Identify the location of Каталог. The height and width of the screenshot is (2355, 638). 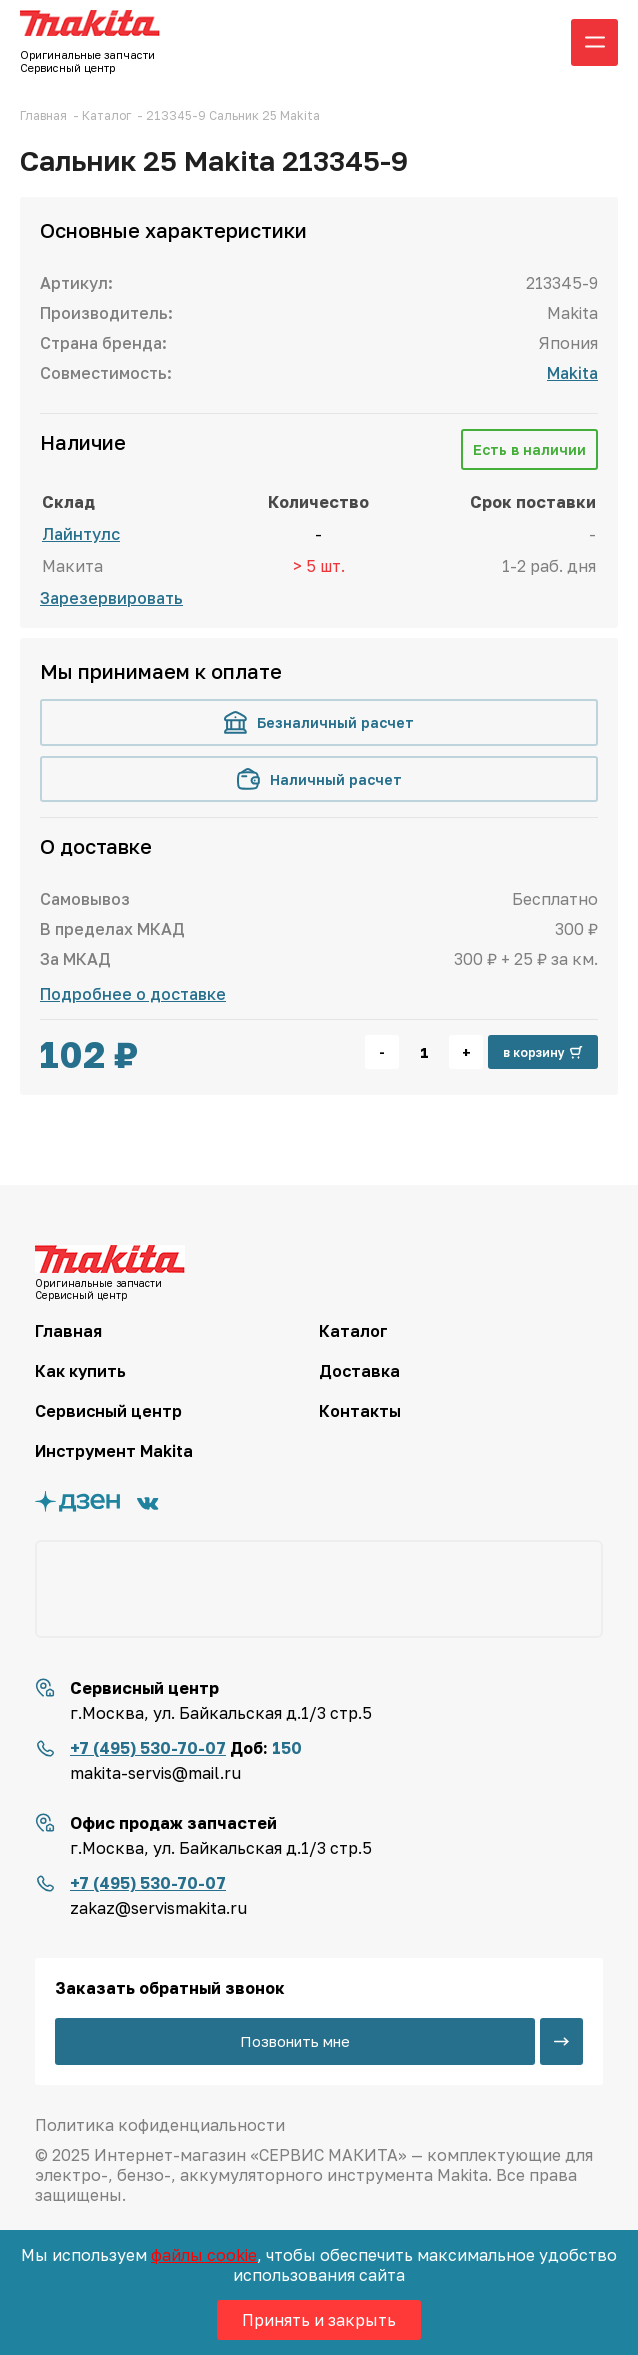
(353, 1331).